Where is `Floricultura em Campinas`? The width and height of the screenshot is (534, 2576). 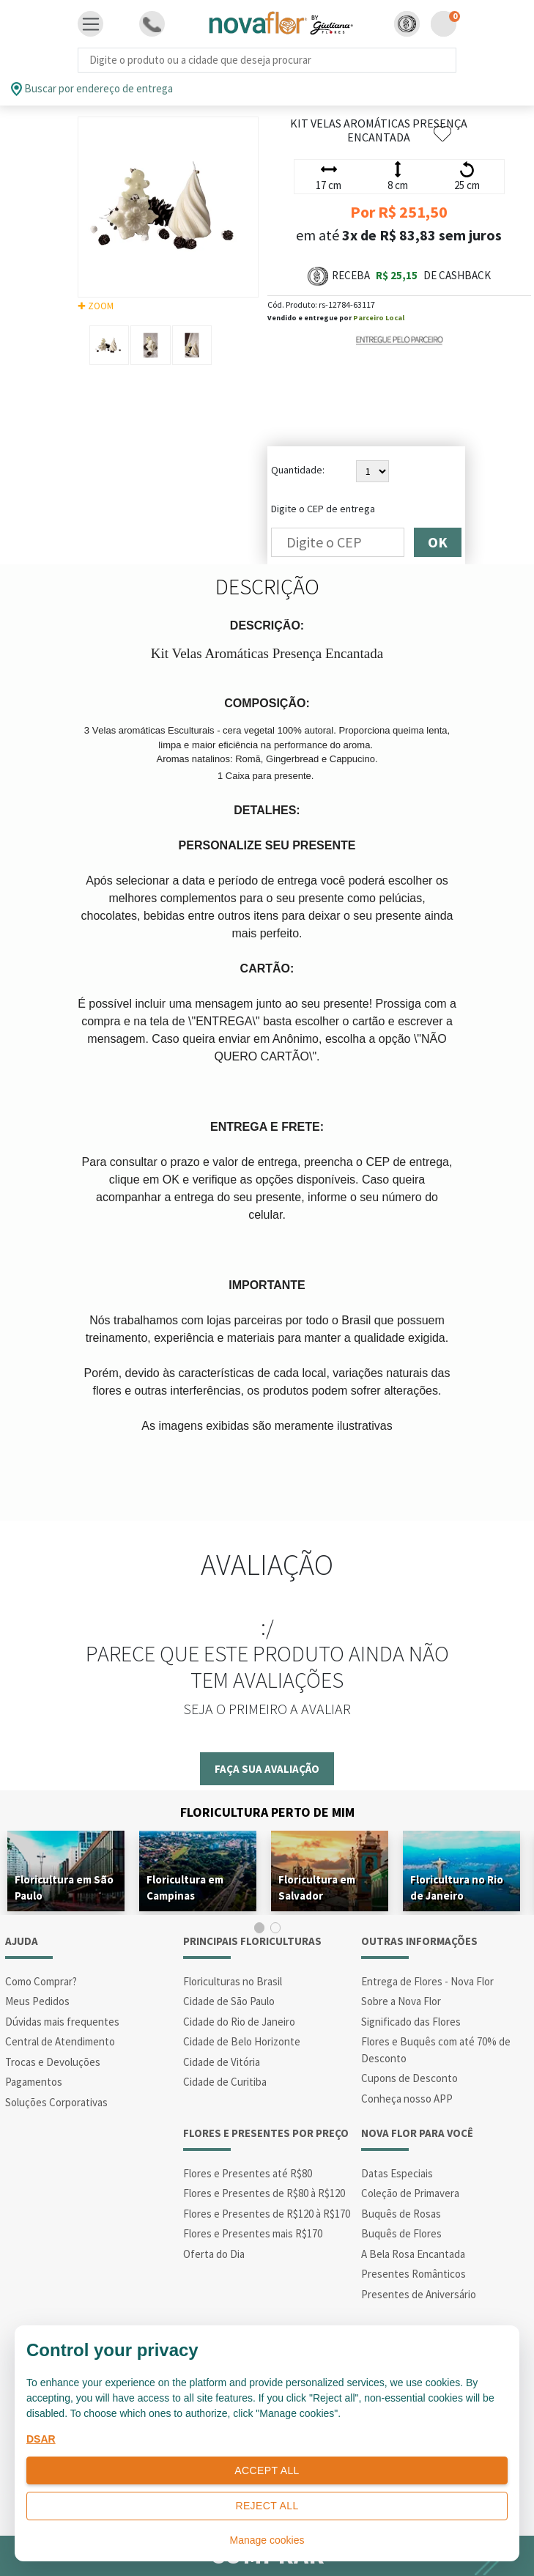 Floricultura em Campinas is located at coordinates (185, 1887).